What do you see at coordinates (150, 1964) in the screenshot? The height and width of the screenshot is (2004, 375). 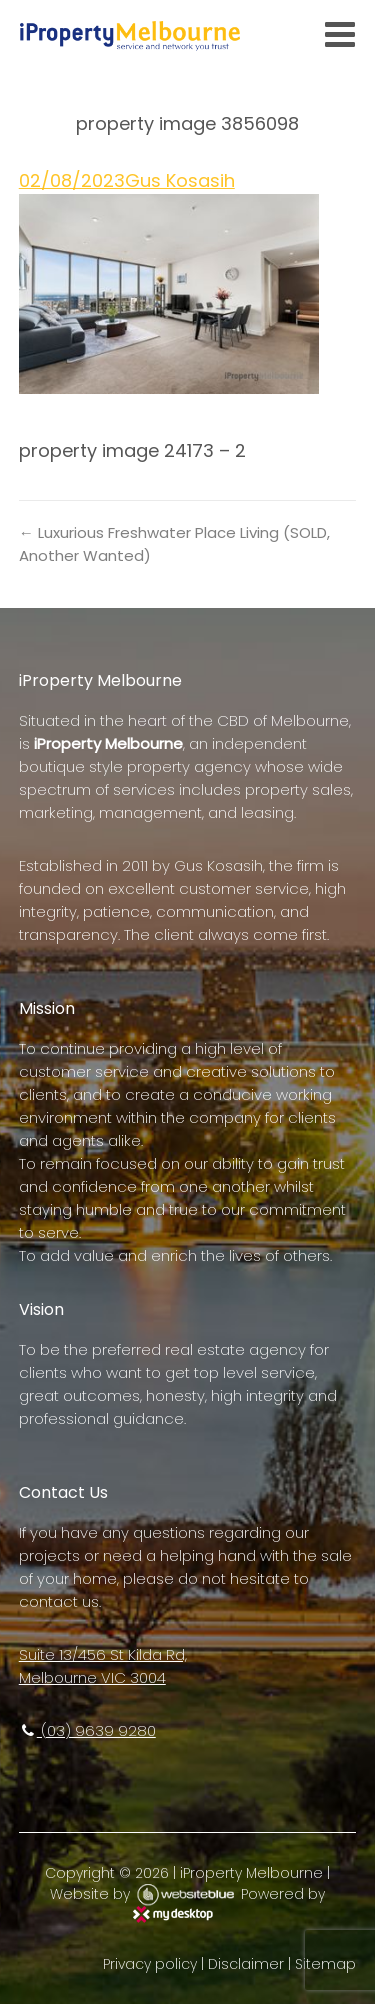 I see `Privacy policy` at bounding box center [150, 1964].